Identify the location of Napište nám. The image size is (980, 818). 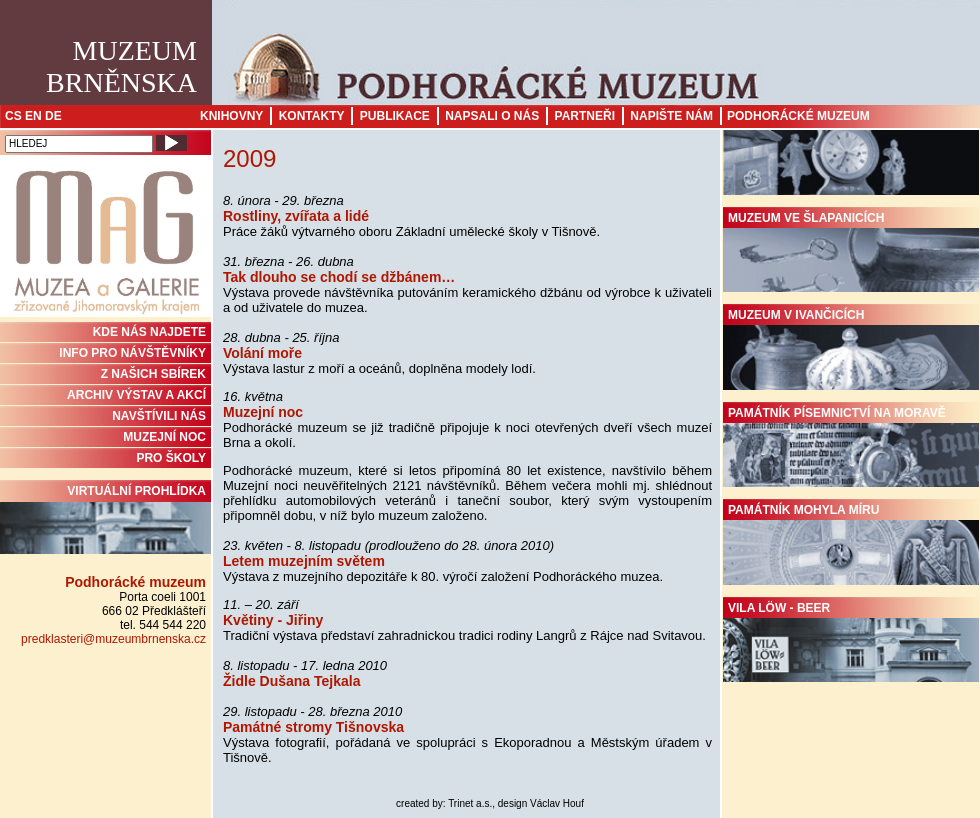
(671, 116).